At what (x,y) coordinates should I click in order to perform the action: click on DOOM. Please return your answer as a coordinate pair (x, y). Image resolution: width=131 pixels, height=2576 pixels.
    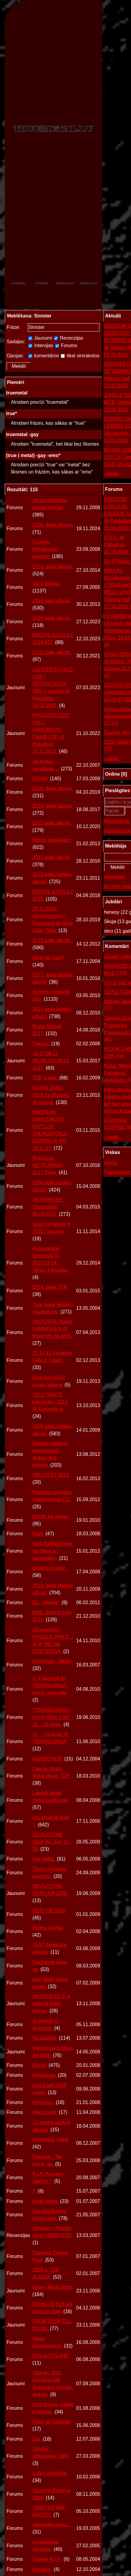
    Looking at the image, I should click on (41, 778).